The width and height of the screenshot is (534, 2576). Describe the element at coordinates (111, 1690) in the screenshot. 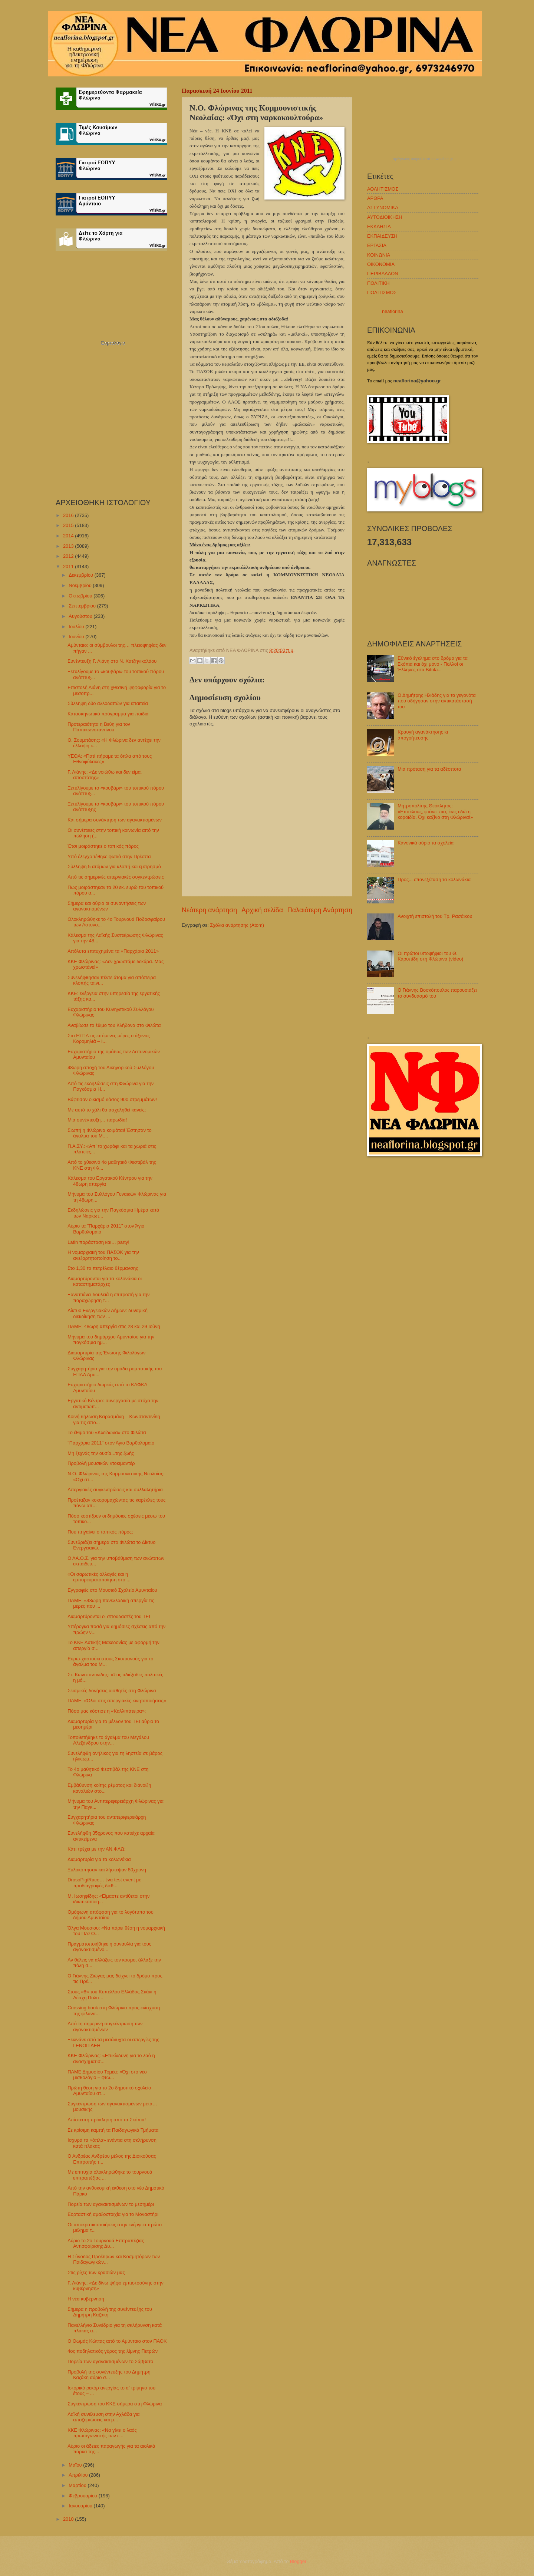

I see `Σεισμικές δονήσεις αισθητές στη Φλώρινα` at that location.